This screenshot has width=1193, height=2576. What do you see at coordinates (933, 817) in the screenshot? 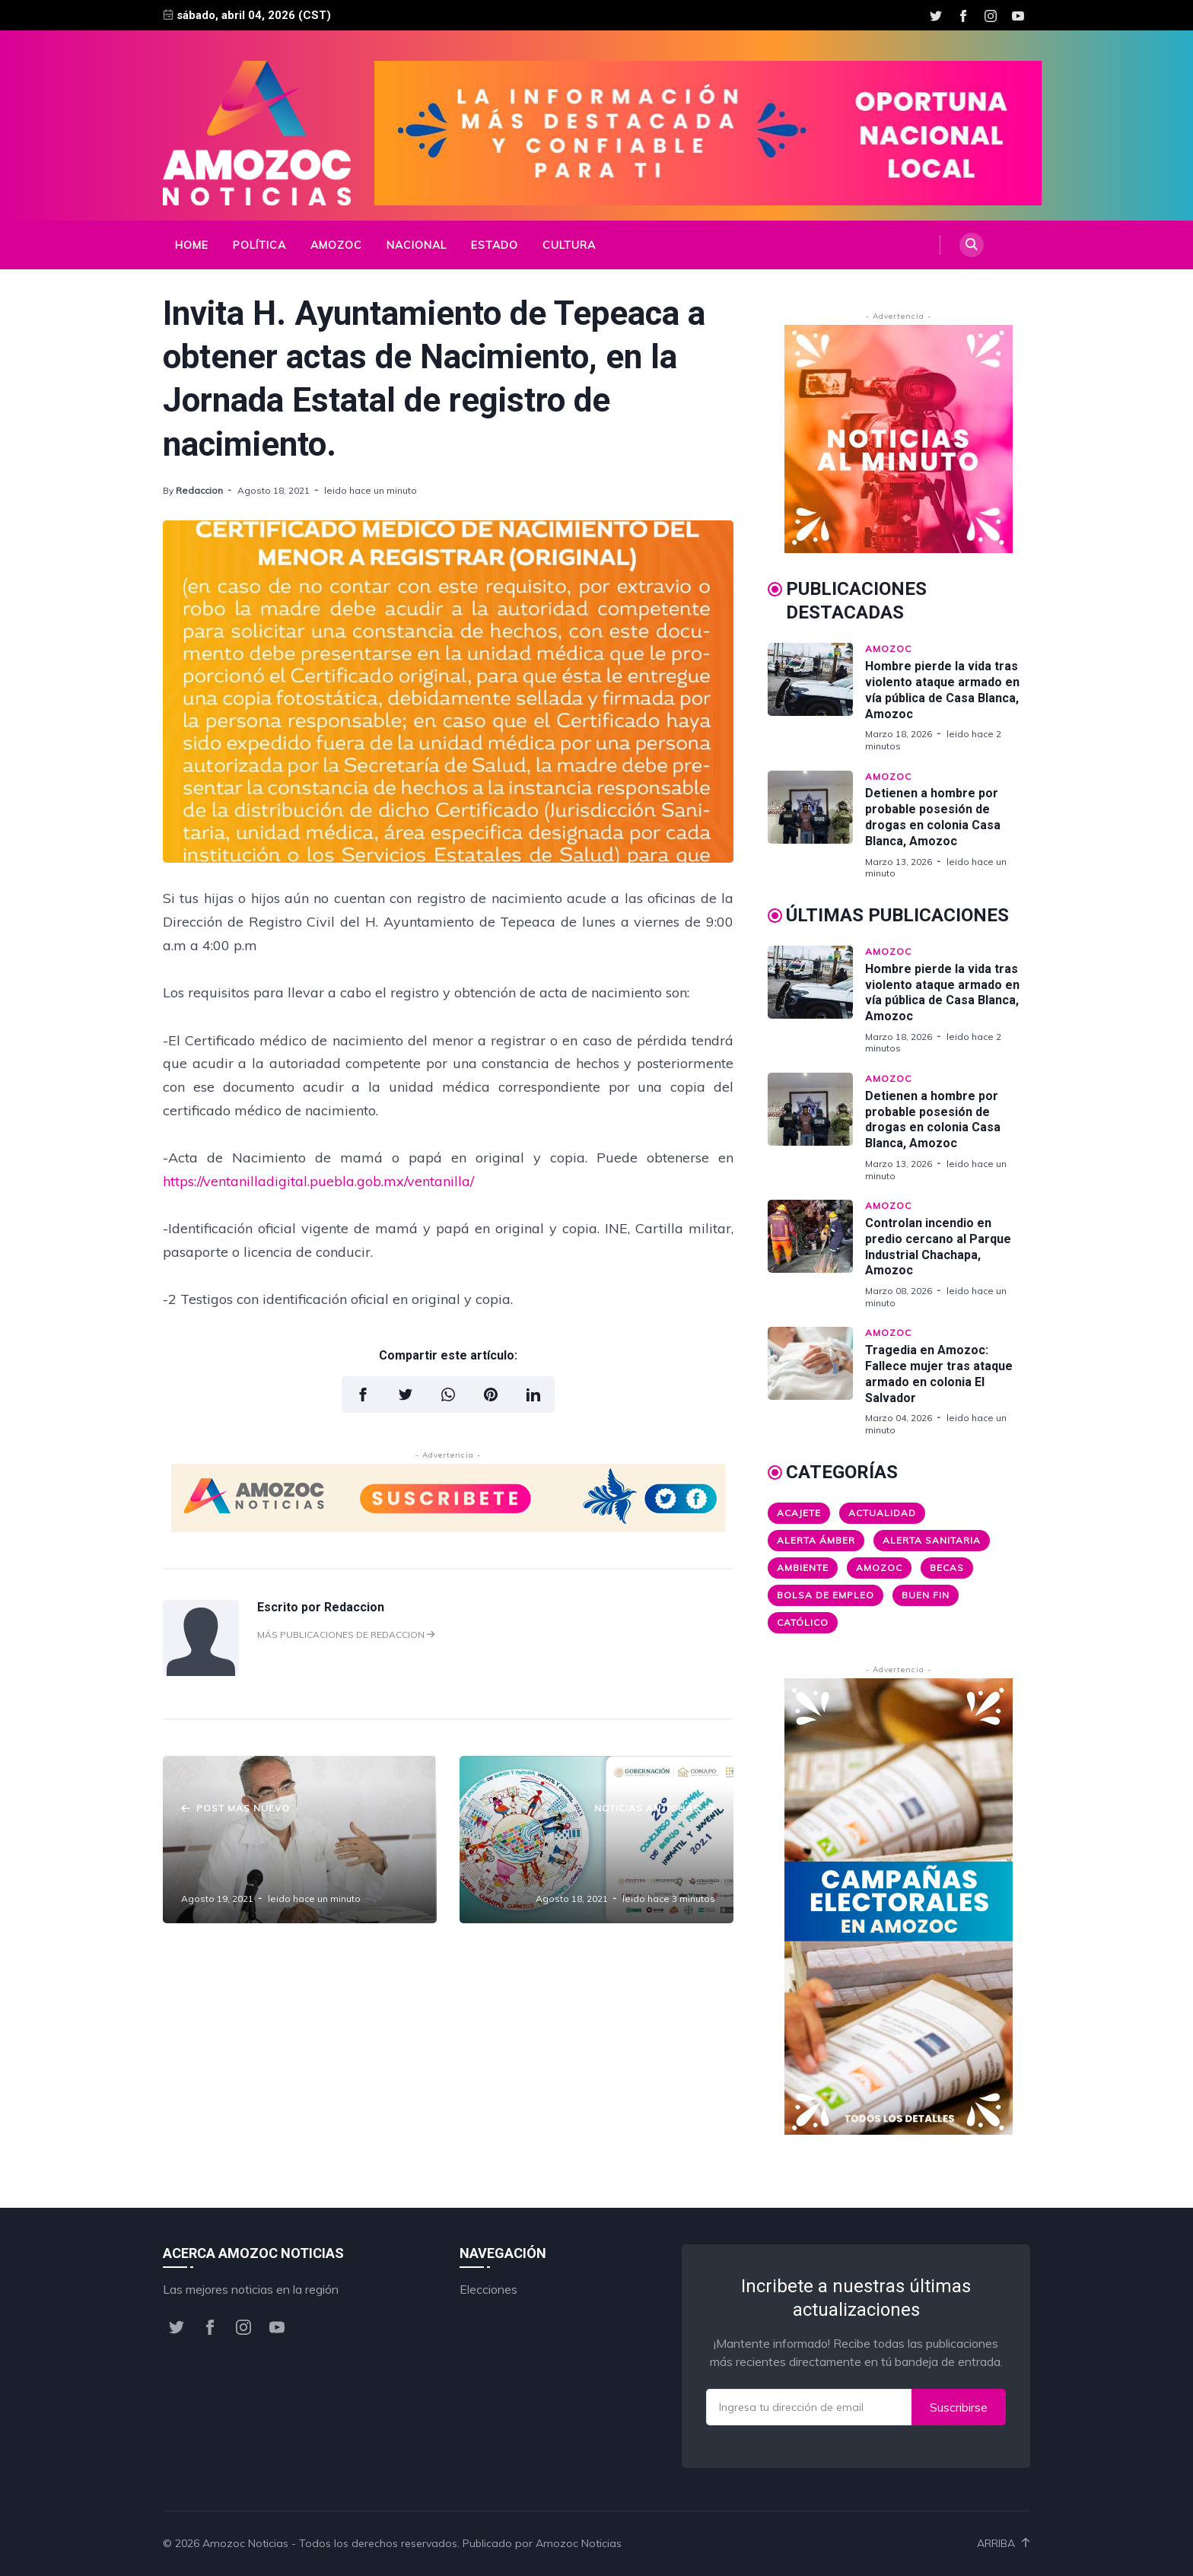
I see `Detienen a hombre por probable posesión de drogas en colonia Casa Blanca, Amozoc` at bounding box center [933, 817].